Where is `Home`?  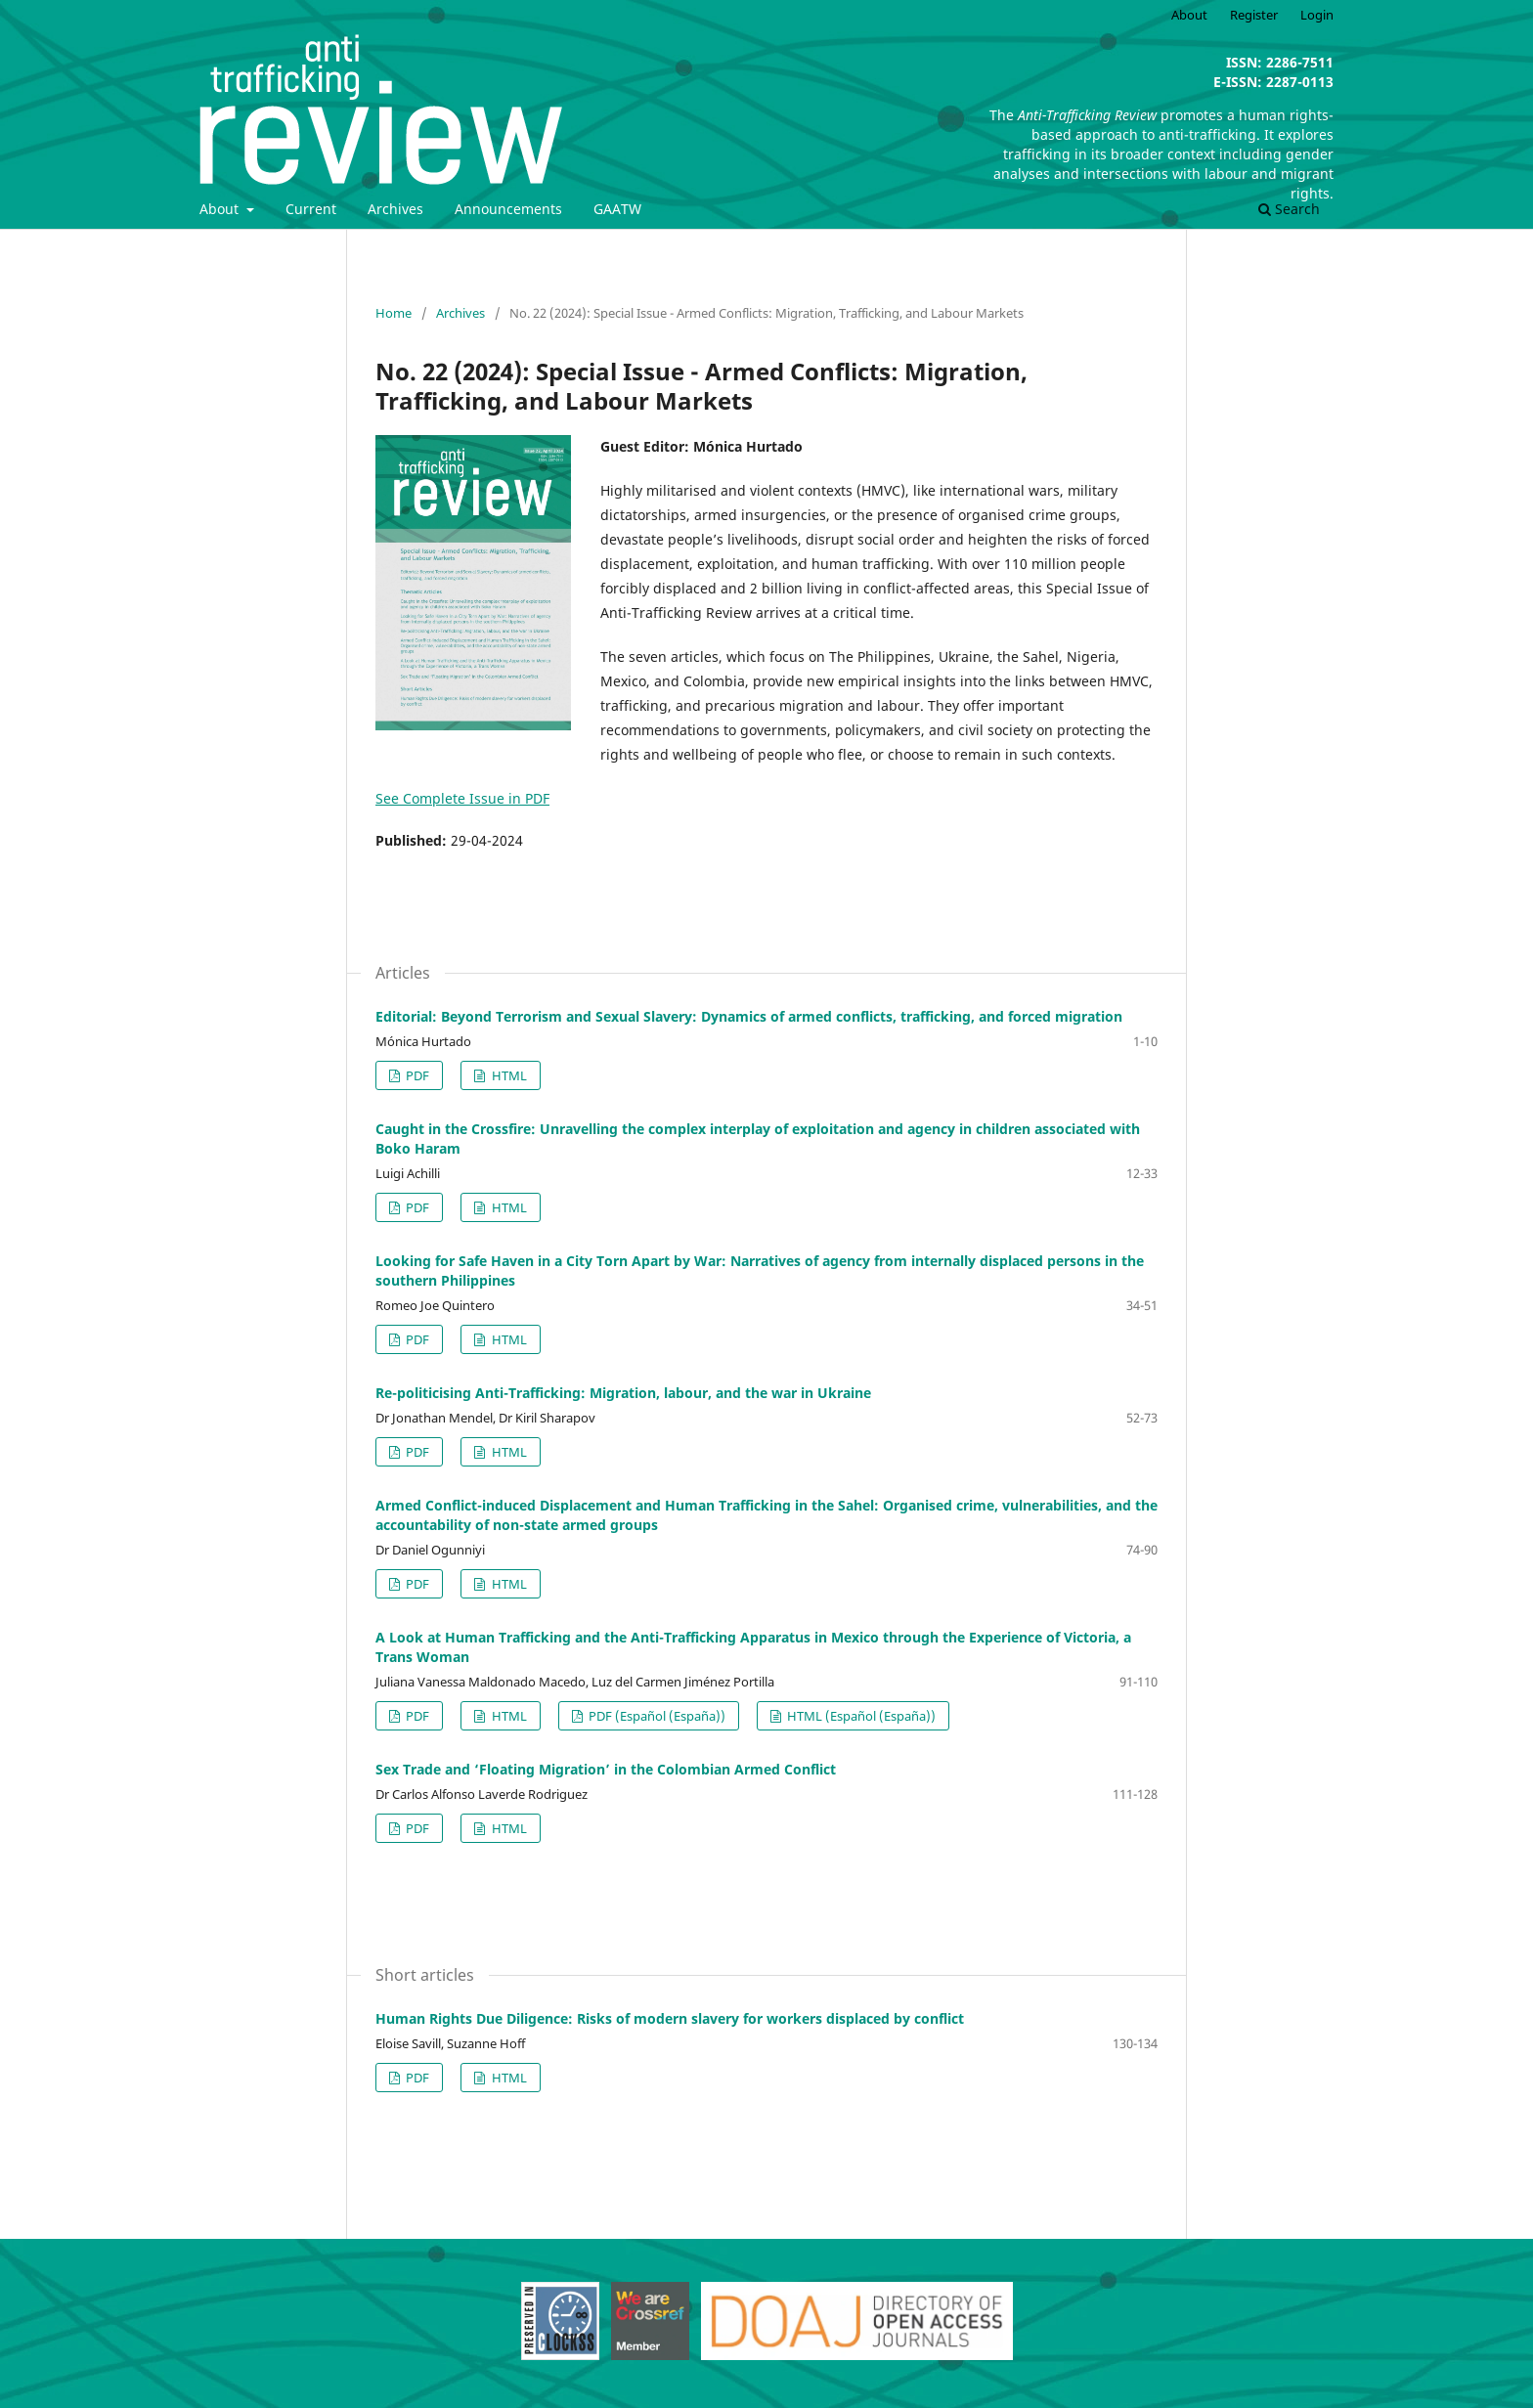 Home is located at coordinates (393, 313).